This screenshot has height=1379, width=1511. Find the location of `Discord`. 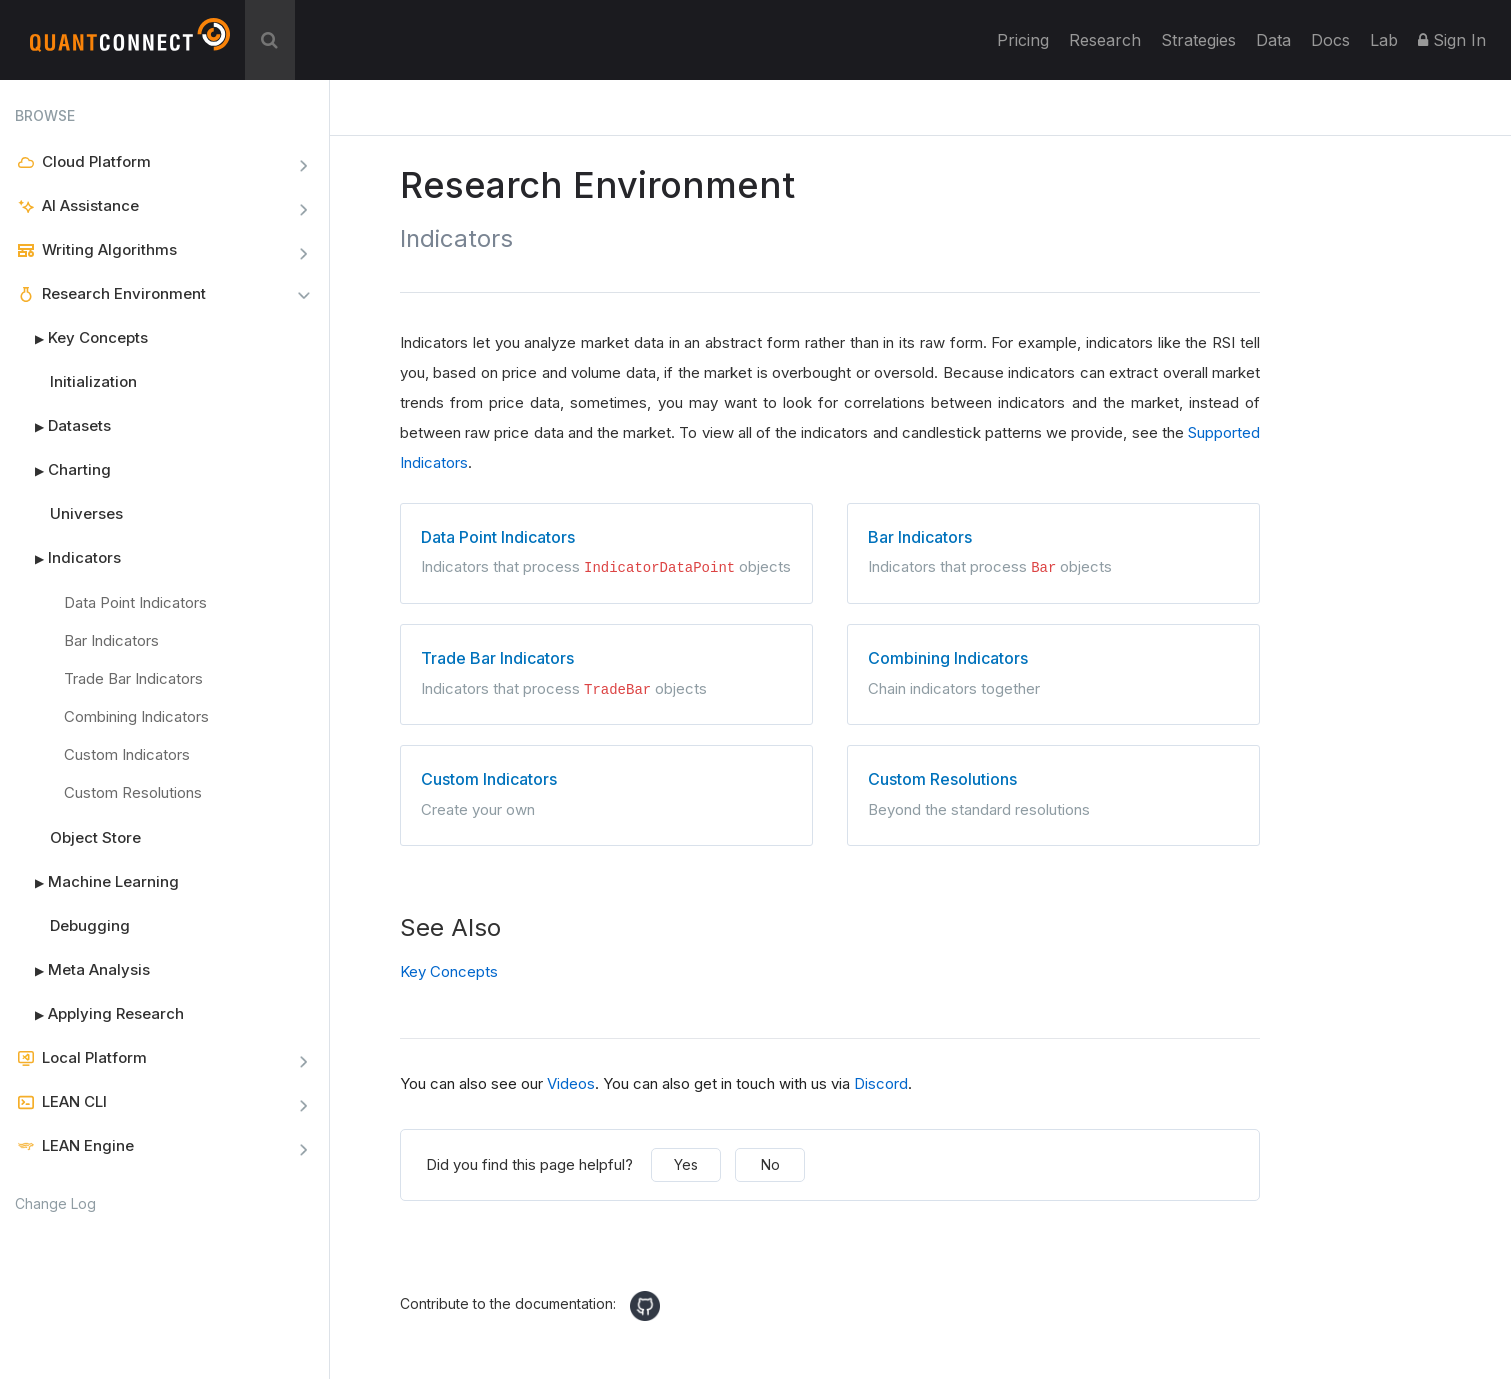

Discord is located at coordinates (881, 1081).